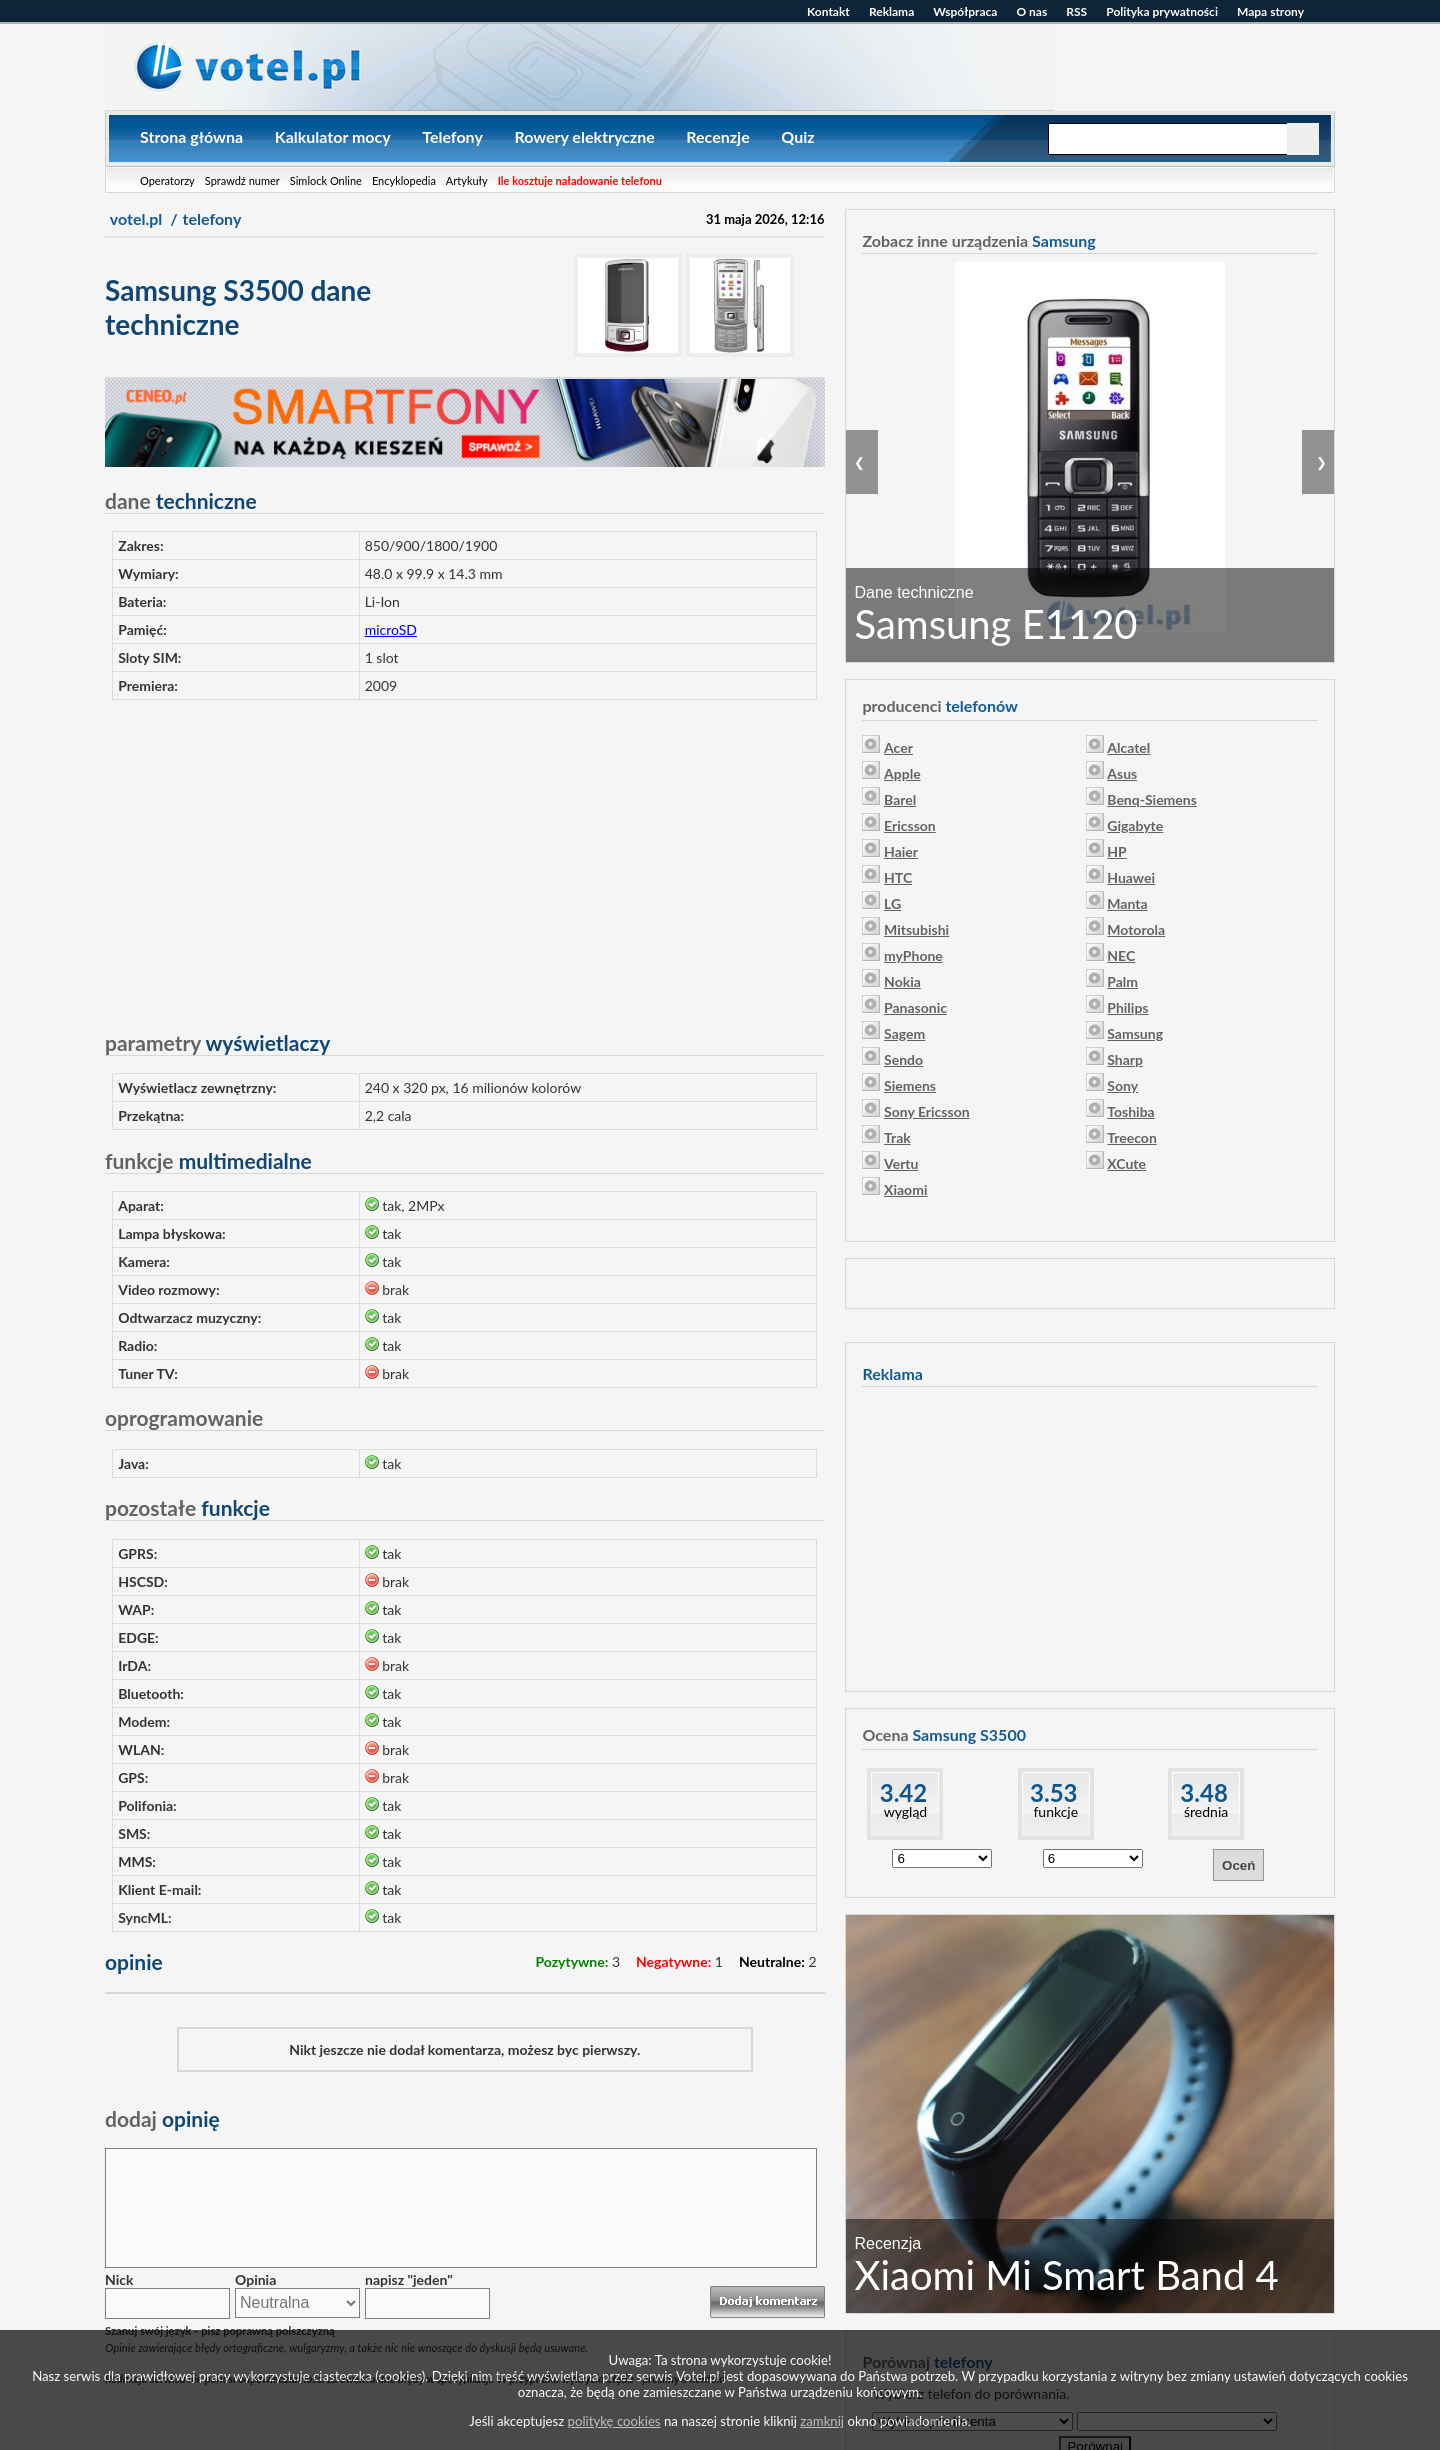 Image resolution: width=1440 pixels, height=2450 pixels. What do you see at coordinates (902, 773) in the screenshot?
I see `Apple` at bounding box center [902, 773].